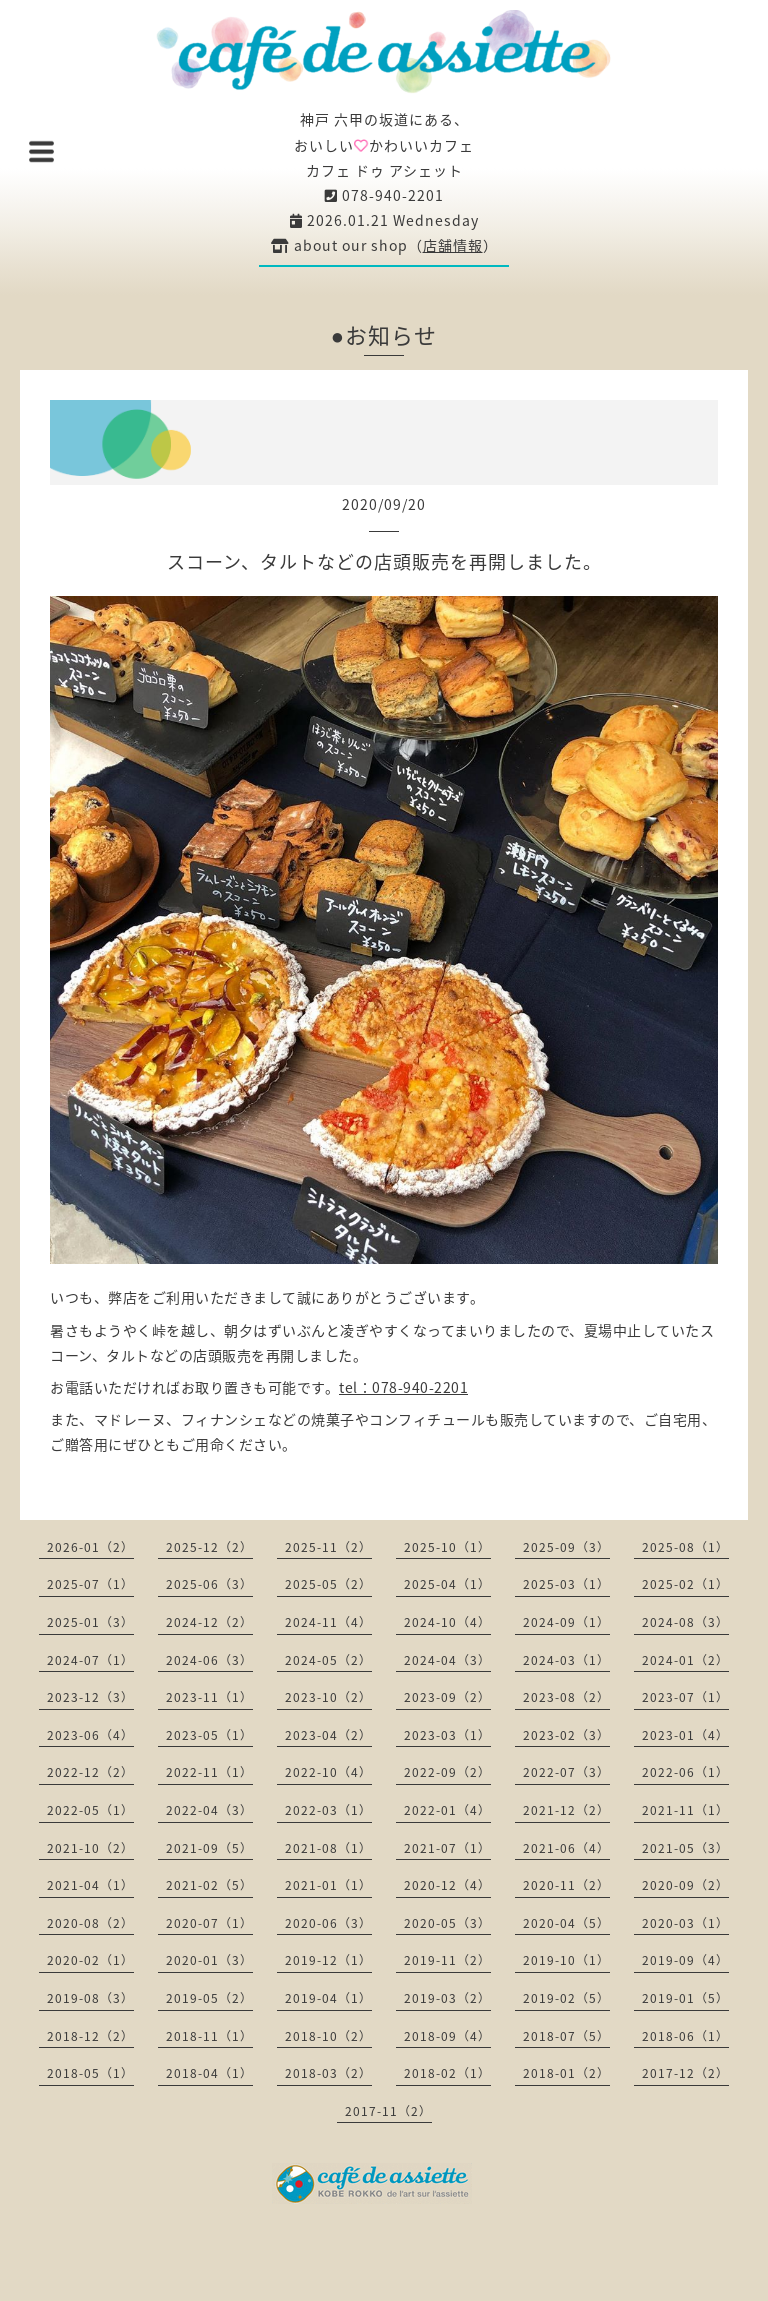 This screenshot has height=2301, width=768. I want to click on 2023-03（1）, so click(447, 1735).